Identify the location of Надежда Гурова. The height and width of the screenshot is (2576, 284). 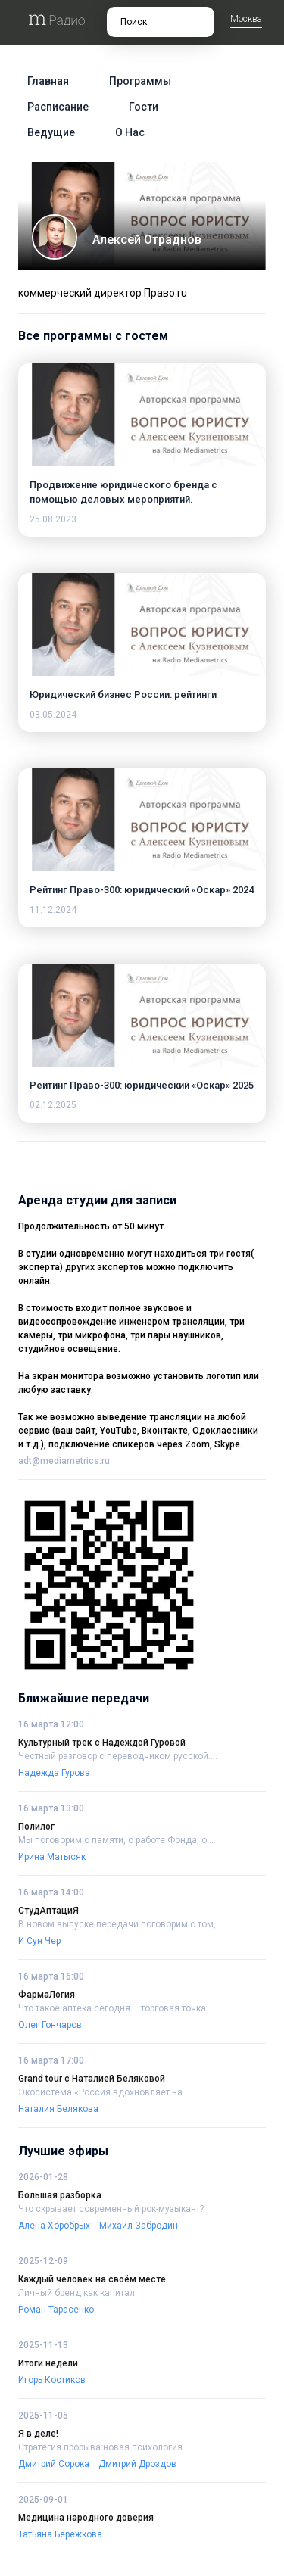
(54, 1773).